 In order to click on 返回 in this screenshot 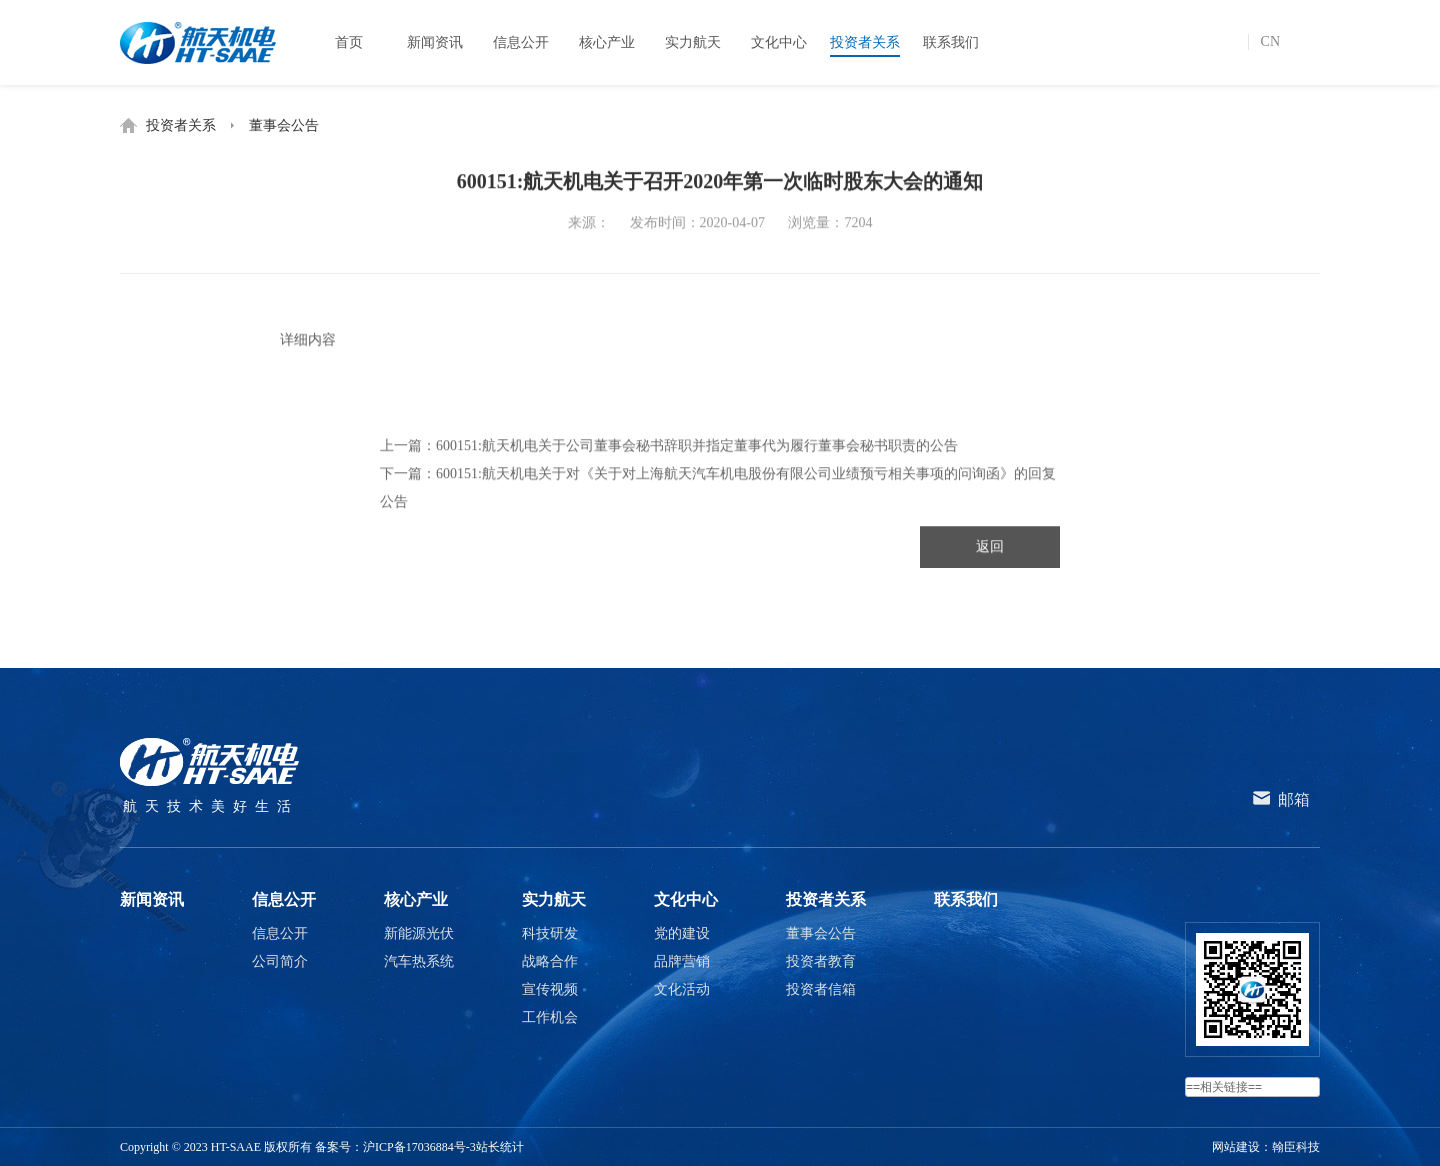, I will do `click(990, 550)`.